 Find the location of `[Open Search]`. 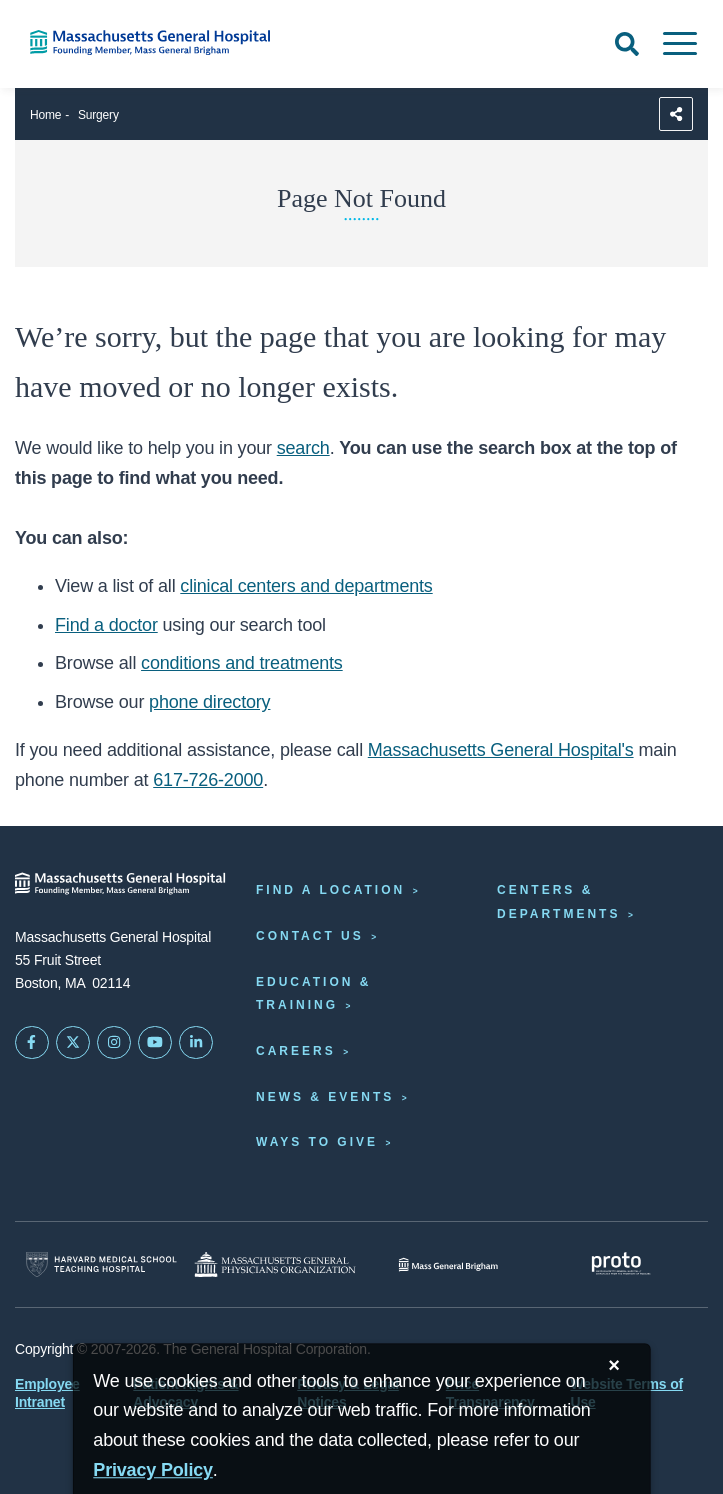

[Open Search] is located at coordinates (627, 44).